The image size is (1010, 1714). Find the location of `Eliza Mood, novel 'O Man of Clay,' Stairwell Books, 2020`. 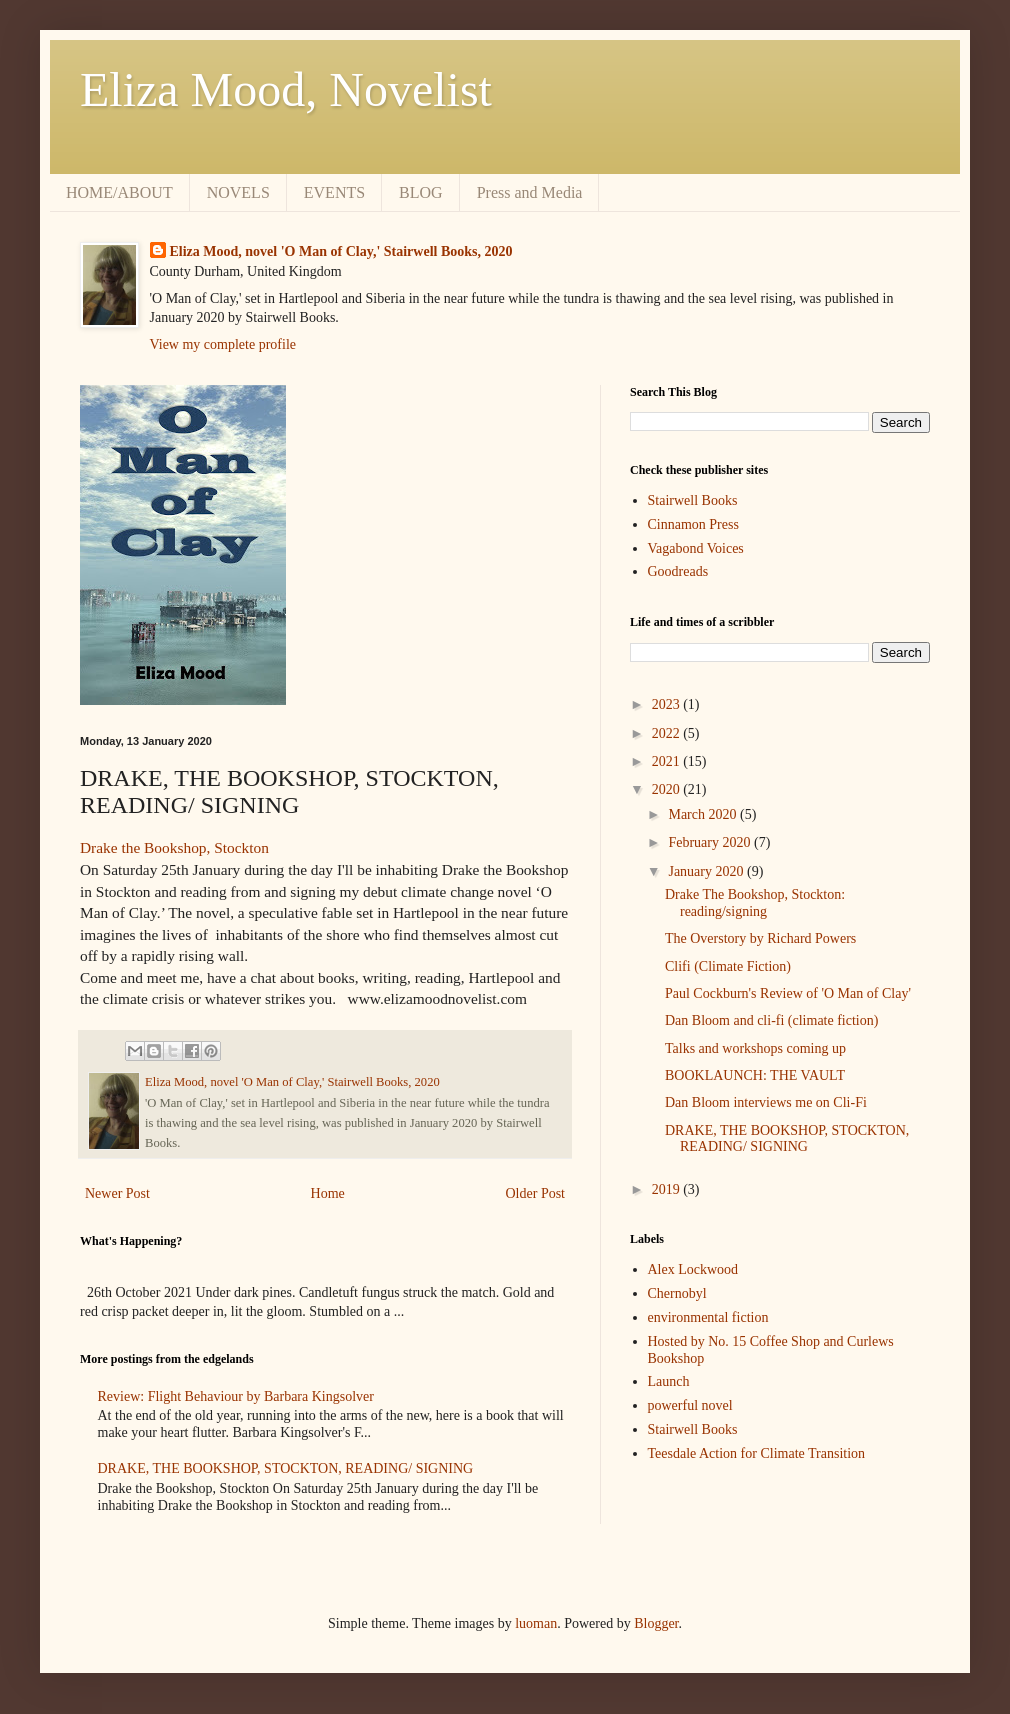

Eliza Mood, novel 'O Man of Clay,' Stairwell Books, 2020 is located at coordinates (341, 251).